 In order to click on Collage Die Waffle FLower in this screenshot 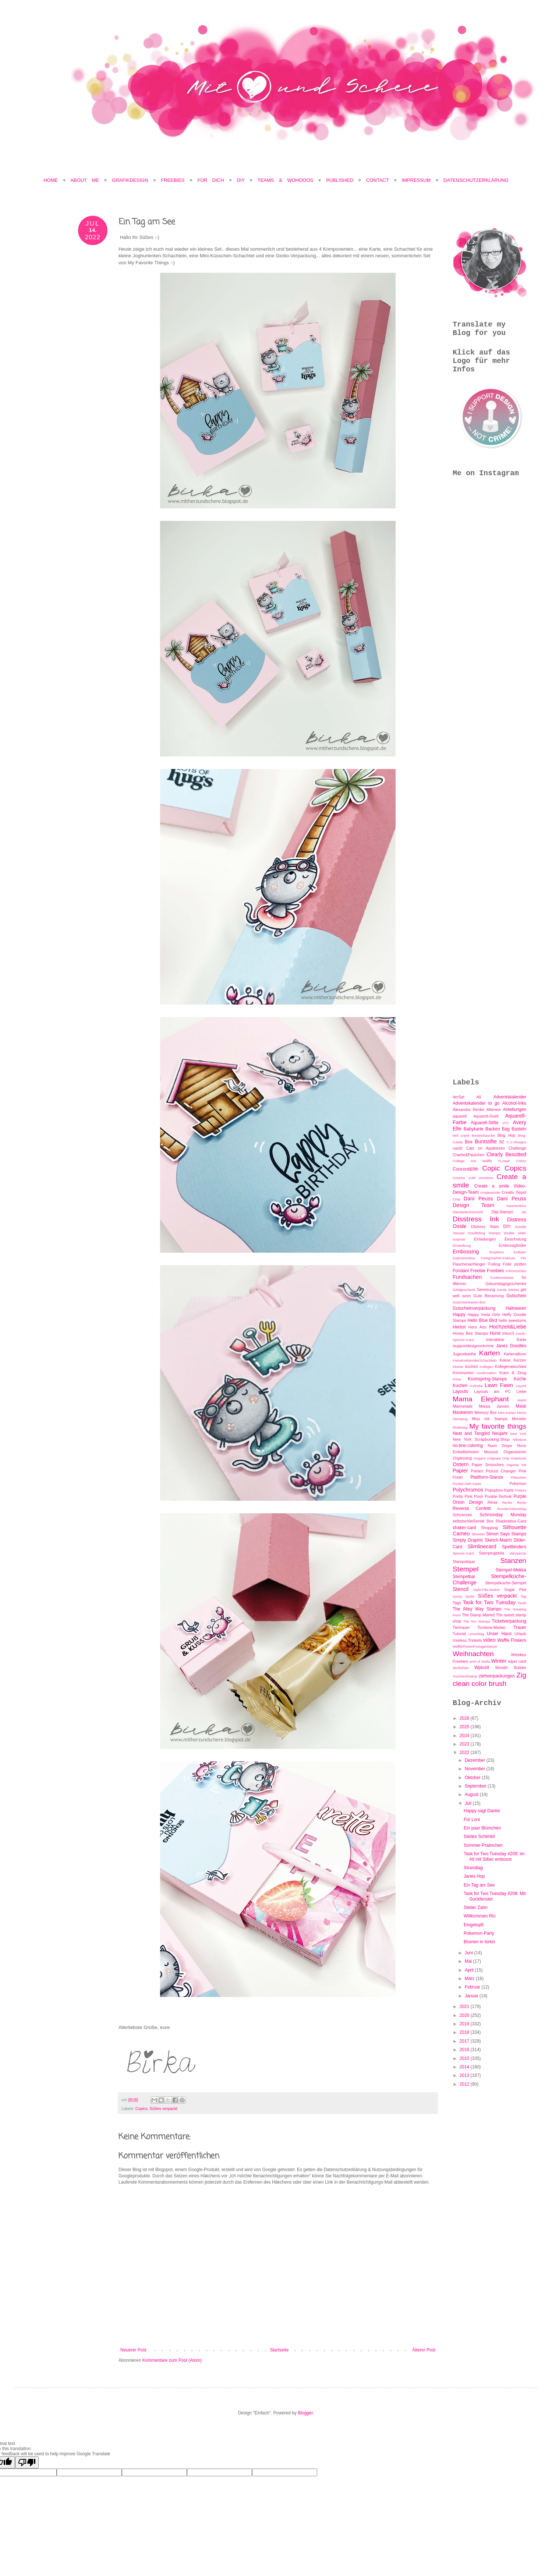, I will do `click(481, 1161)`.